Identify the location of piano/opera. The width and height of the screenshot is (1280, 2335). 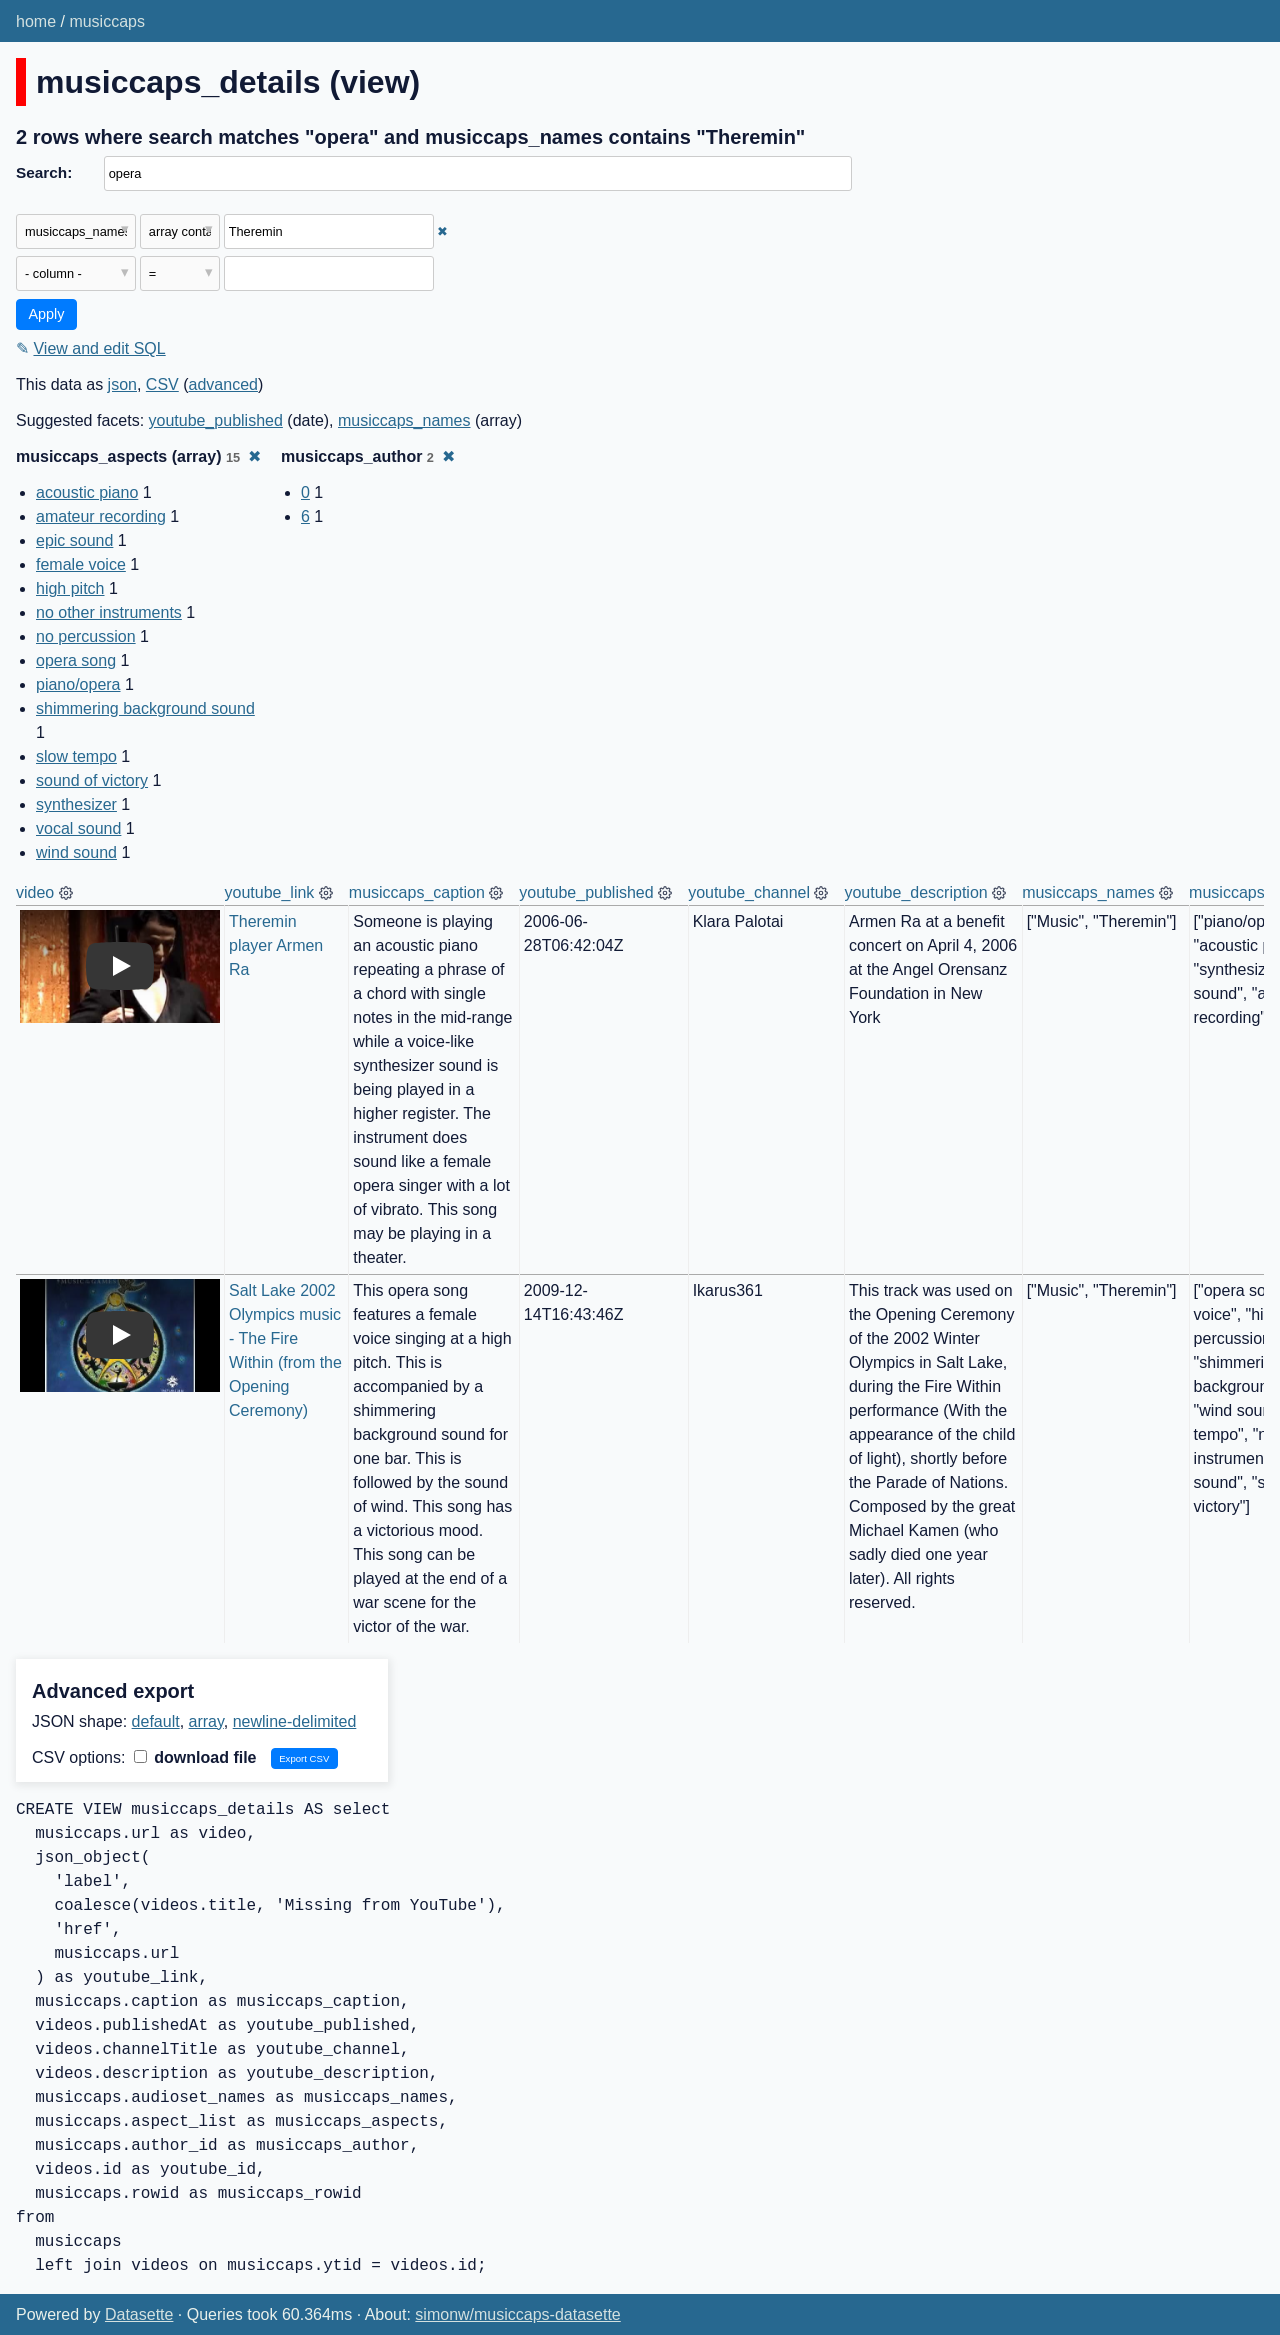
(78, 684).